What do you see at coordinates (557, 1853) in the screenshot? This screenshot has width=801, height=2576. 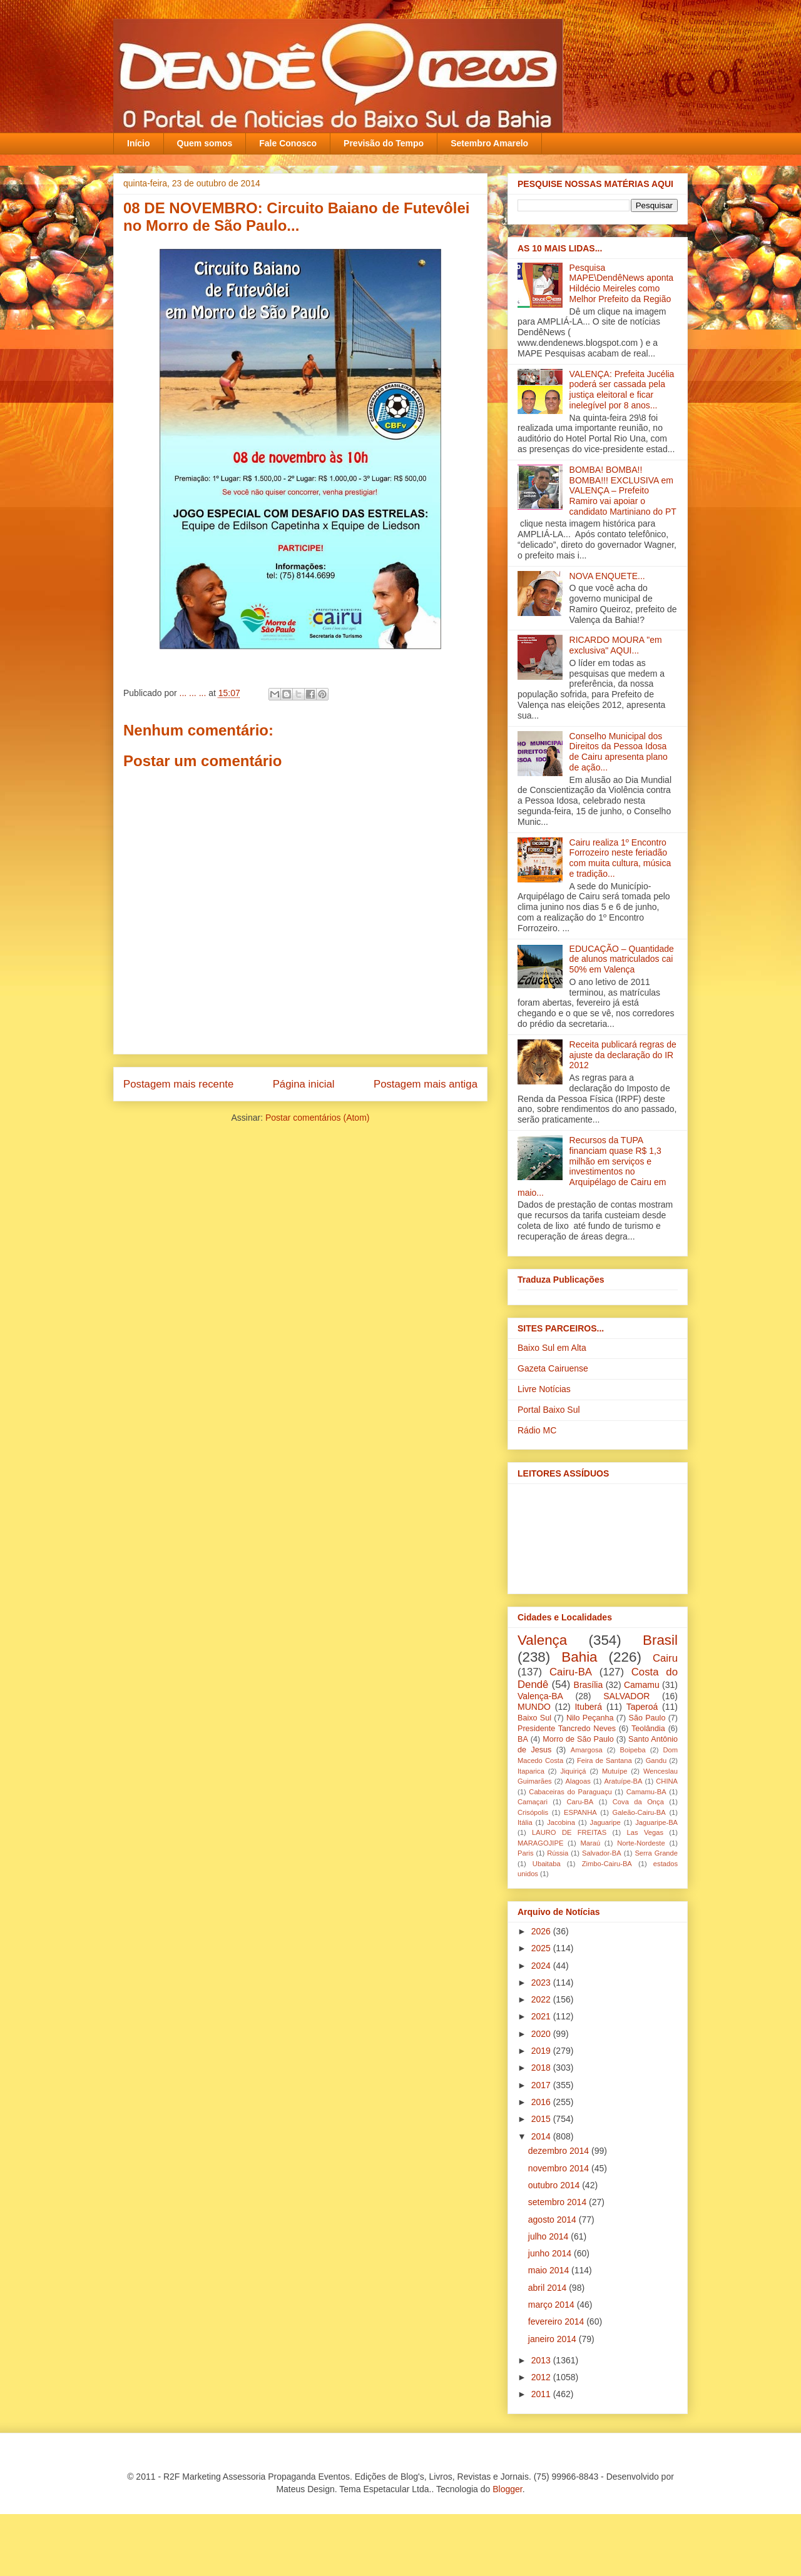 I see `Rússia` at bounding box center [557, 1853].